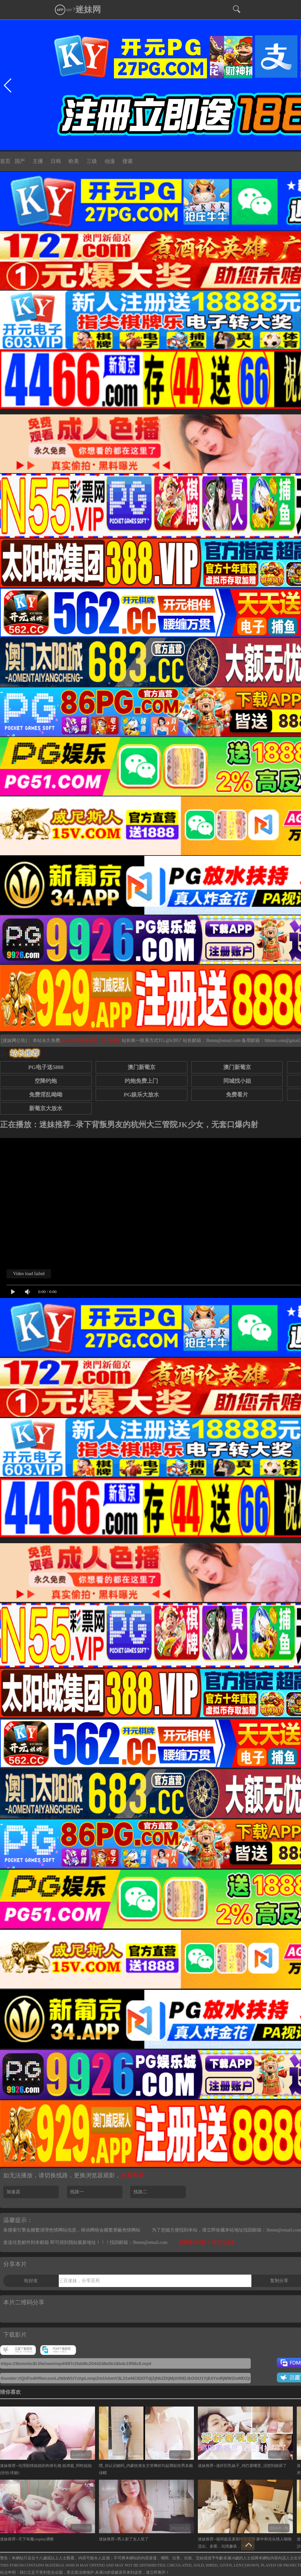 Image resolution: width=301 pixels, height=2576 pixels. What do you see at coordinates (74, 161) in the screenshot?
I see `欧美` at bounding box center [74, 161].